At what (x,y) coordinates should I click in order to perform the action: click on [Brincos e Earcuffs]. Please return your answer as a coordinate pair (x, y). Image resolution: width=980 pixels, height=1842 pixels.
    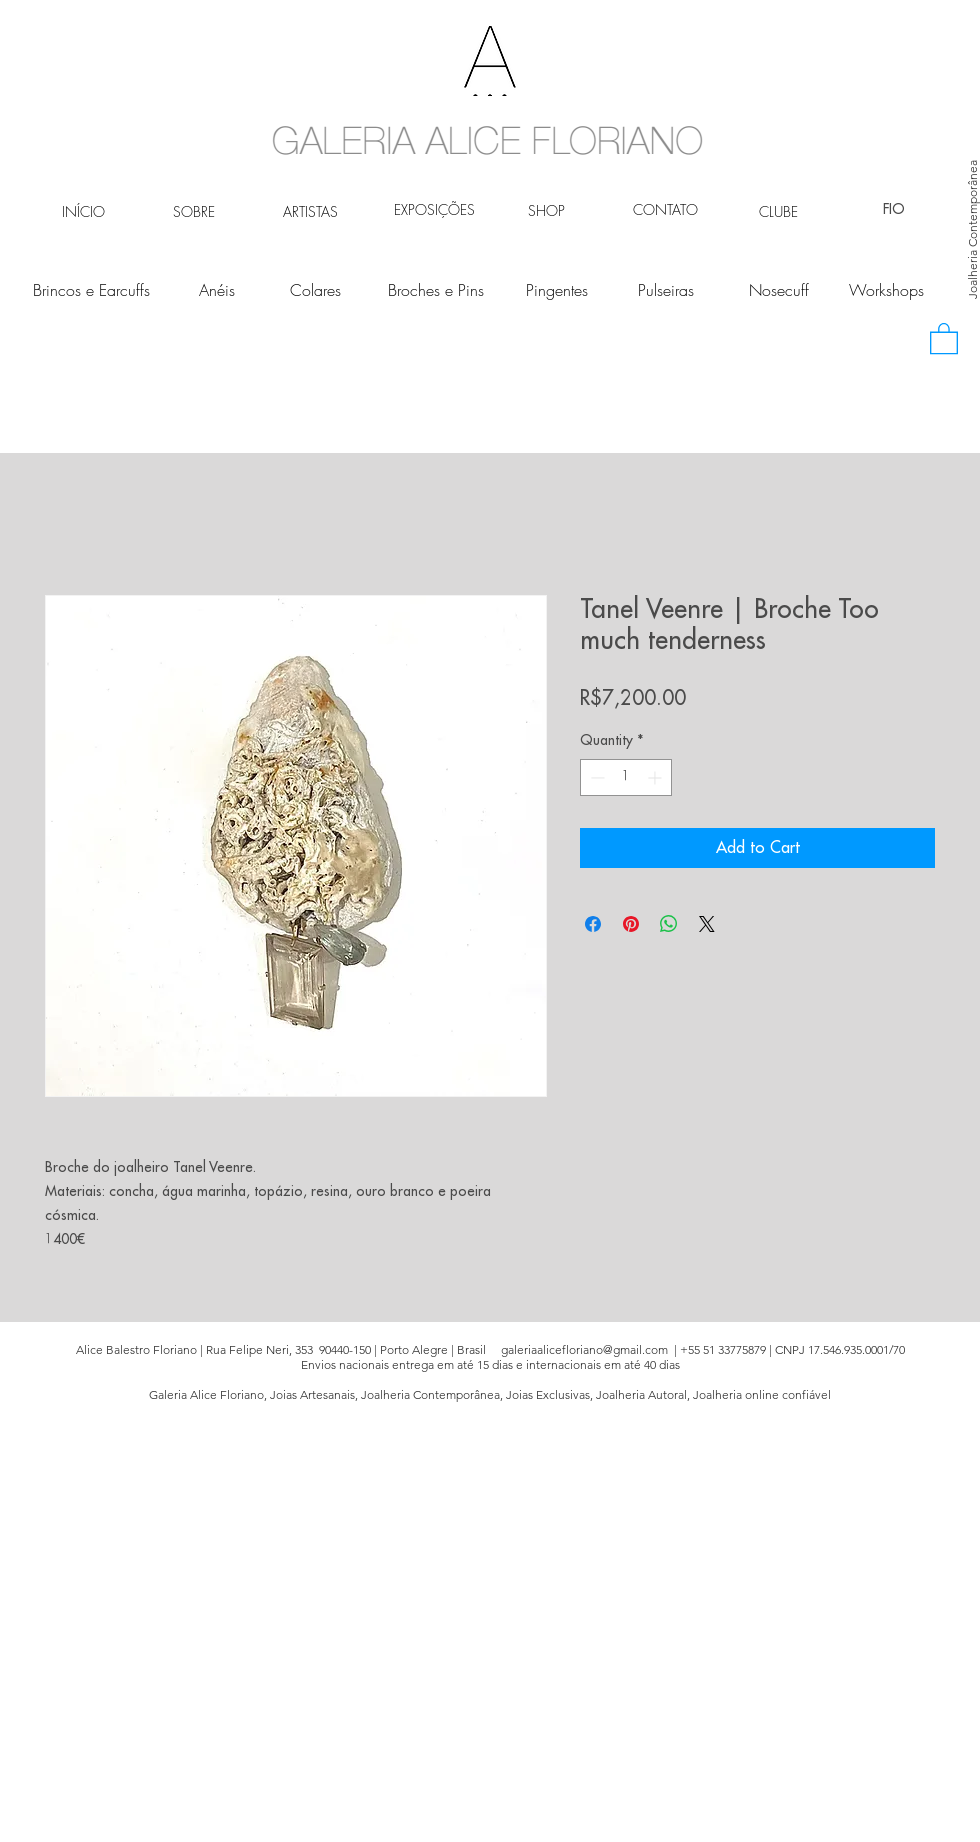
    Looking at the image, I should click on (91, 290).